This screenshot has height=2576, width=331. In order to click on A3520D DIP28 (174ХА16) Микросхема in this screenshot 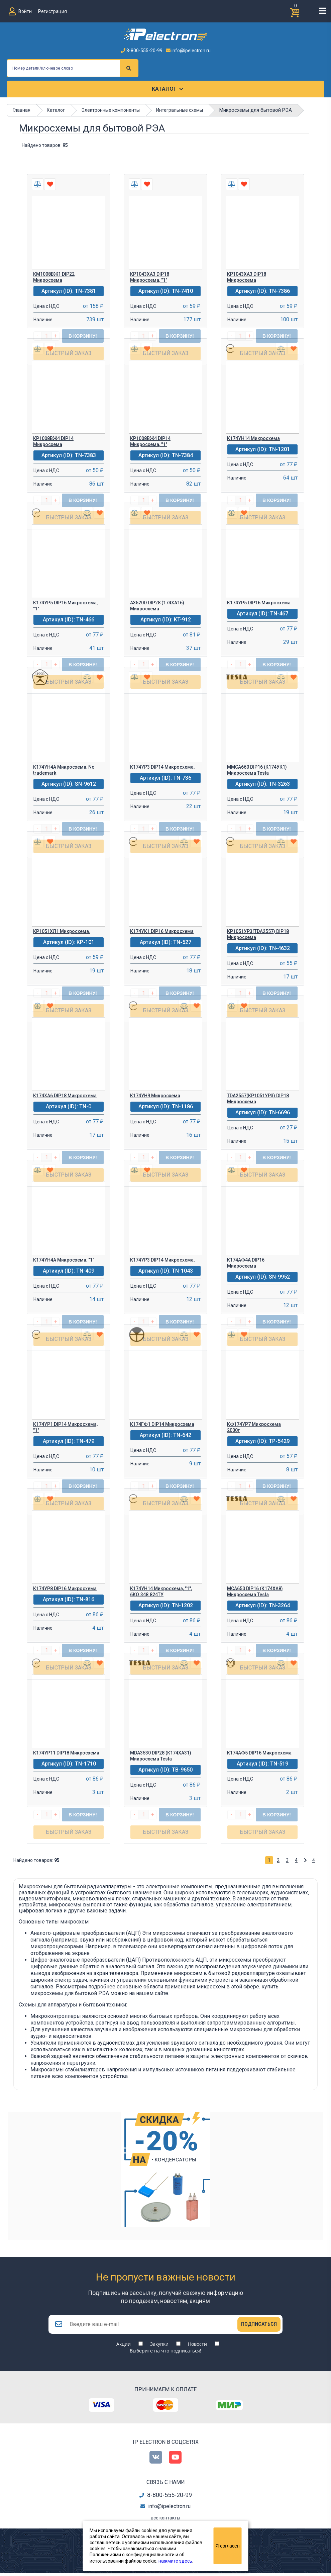, I will do `click(157, 605)`.